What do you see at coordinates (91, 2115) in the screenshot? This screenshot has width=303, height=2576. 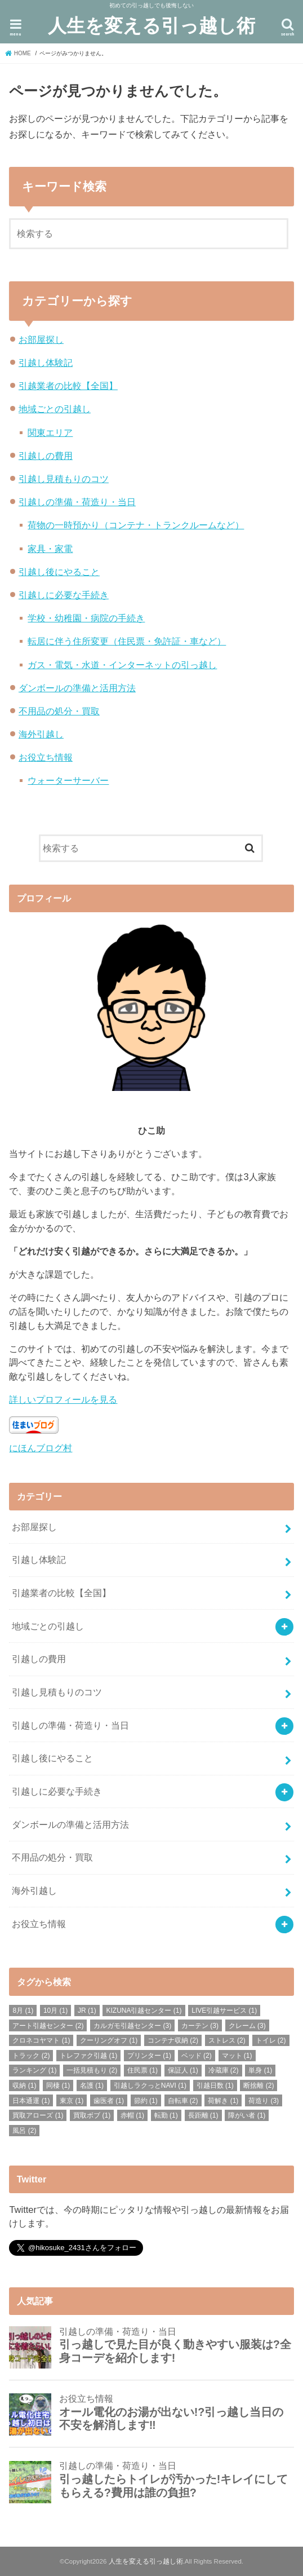 I see `買取ボブ [買取ボブ (1個の項目)]` at bounding box center [91, 2115].